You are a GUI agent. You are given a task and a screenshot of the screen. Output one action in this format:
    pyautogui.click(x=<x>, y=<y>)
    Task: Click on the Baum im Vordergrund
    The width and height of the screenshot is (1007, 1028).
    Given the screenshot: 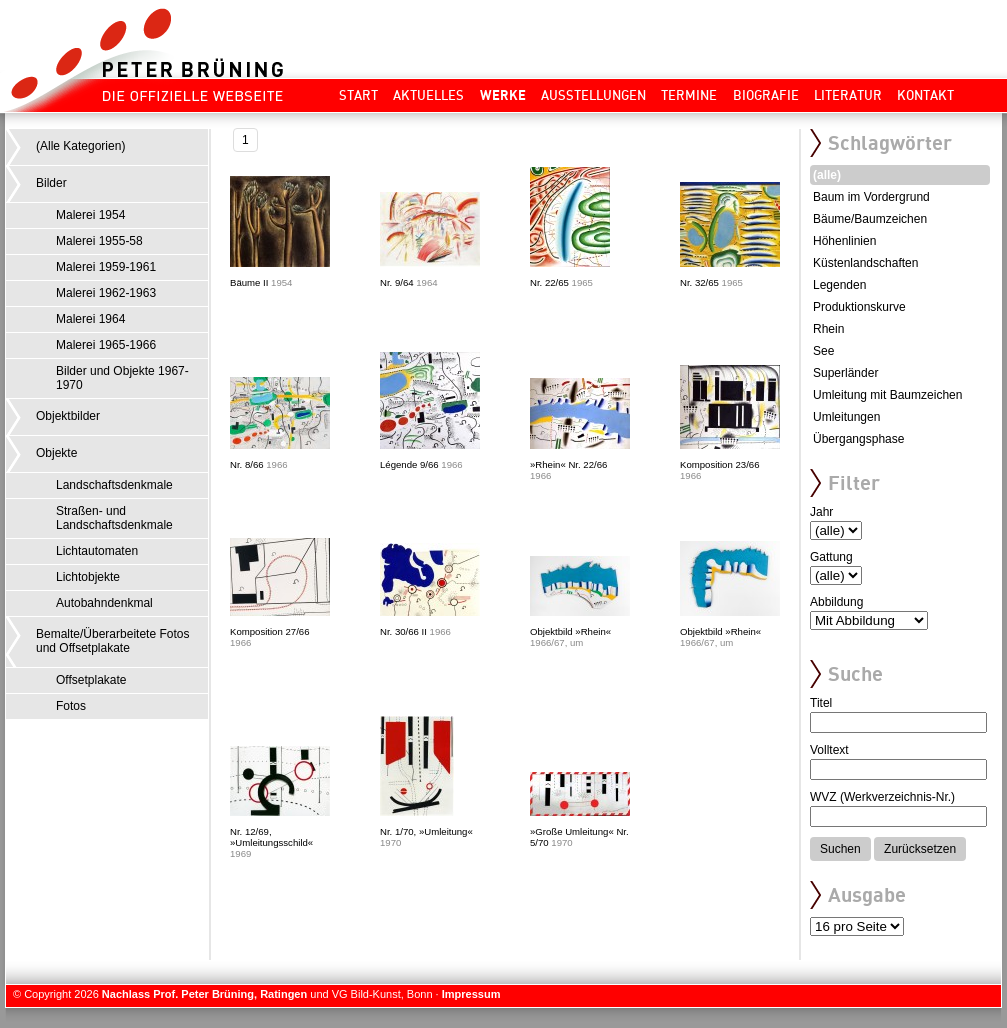 What is the action you would take?
    pyautogui.click(x=871, y=197)
    